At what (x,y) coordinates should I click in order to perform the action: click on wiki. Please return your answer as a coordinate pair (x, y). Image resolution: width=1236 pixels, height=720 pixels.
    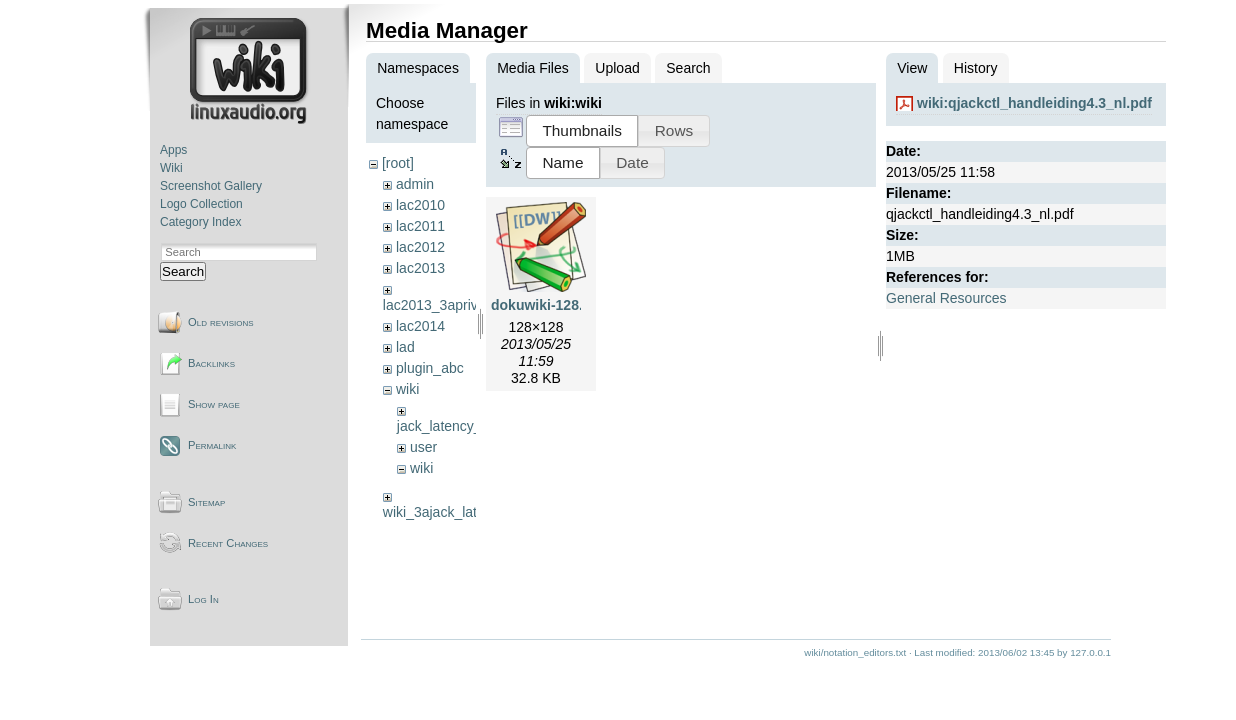
    Looking at the image, I should click on (407, 389).